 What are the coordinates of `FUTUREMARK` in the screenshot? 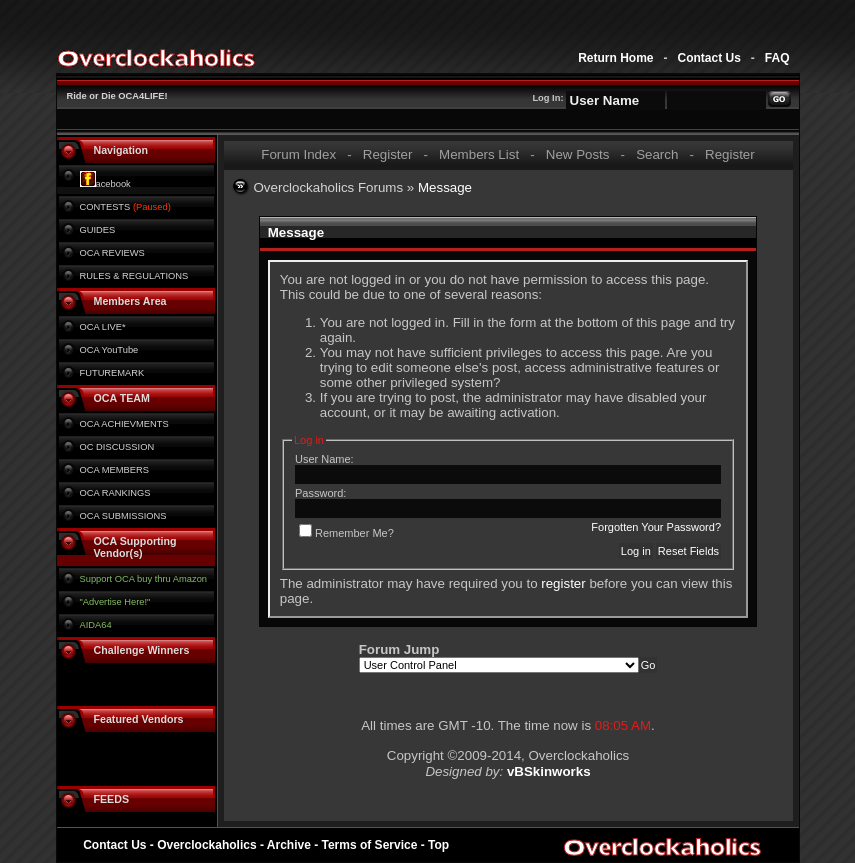 It's located at (112, 373).